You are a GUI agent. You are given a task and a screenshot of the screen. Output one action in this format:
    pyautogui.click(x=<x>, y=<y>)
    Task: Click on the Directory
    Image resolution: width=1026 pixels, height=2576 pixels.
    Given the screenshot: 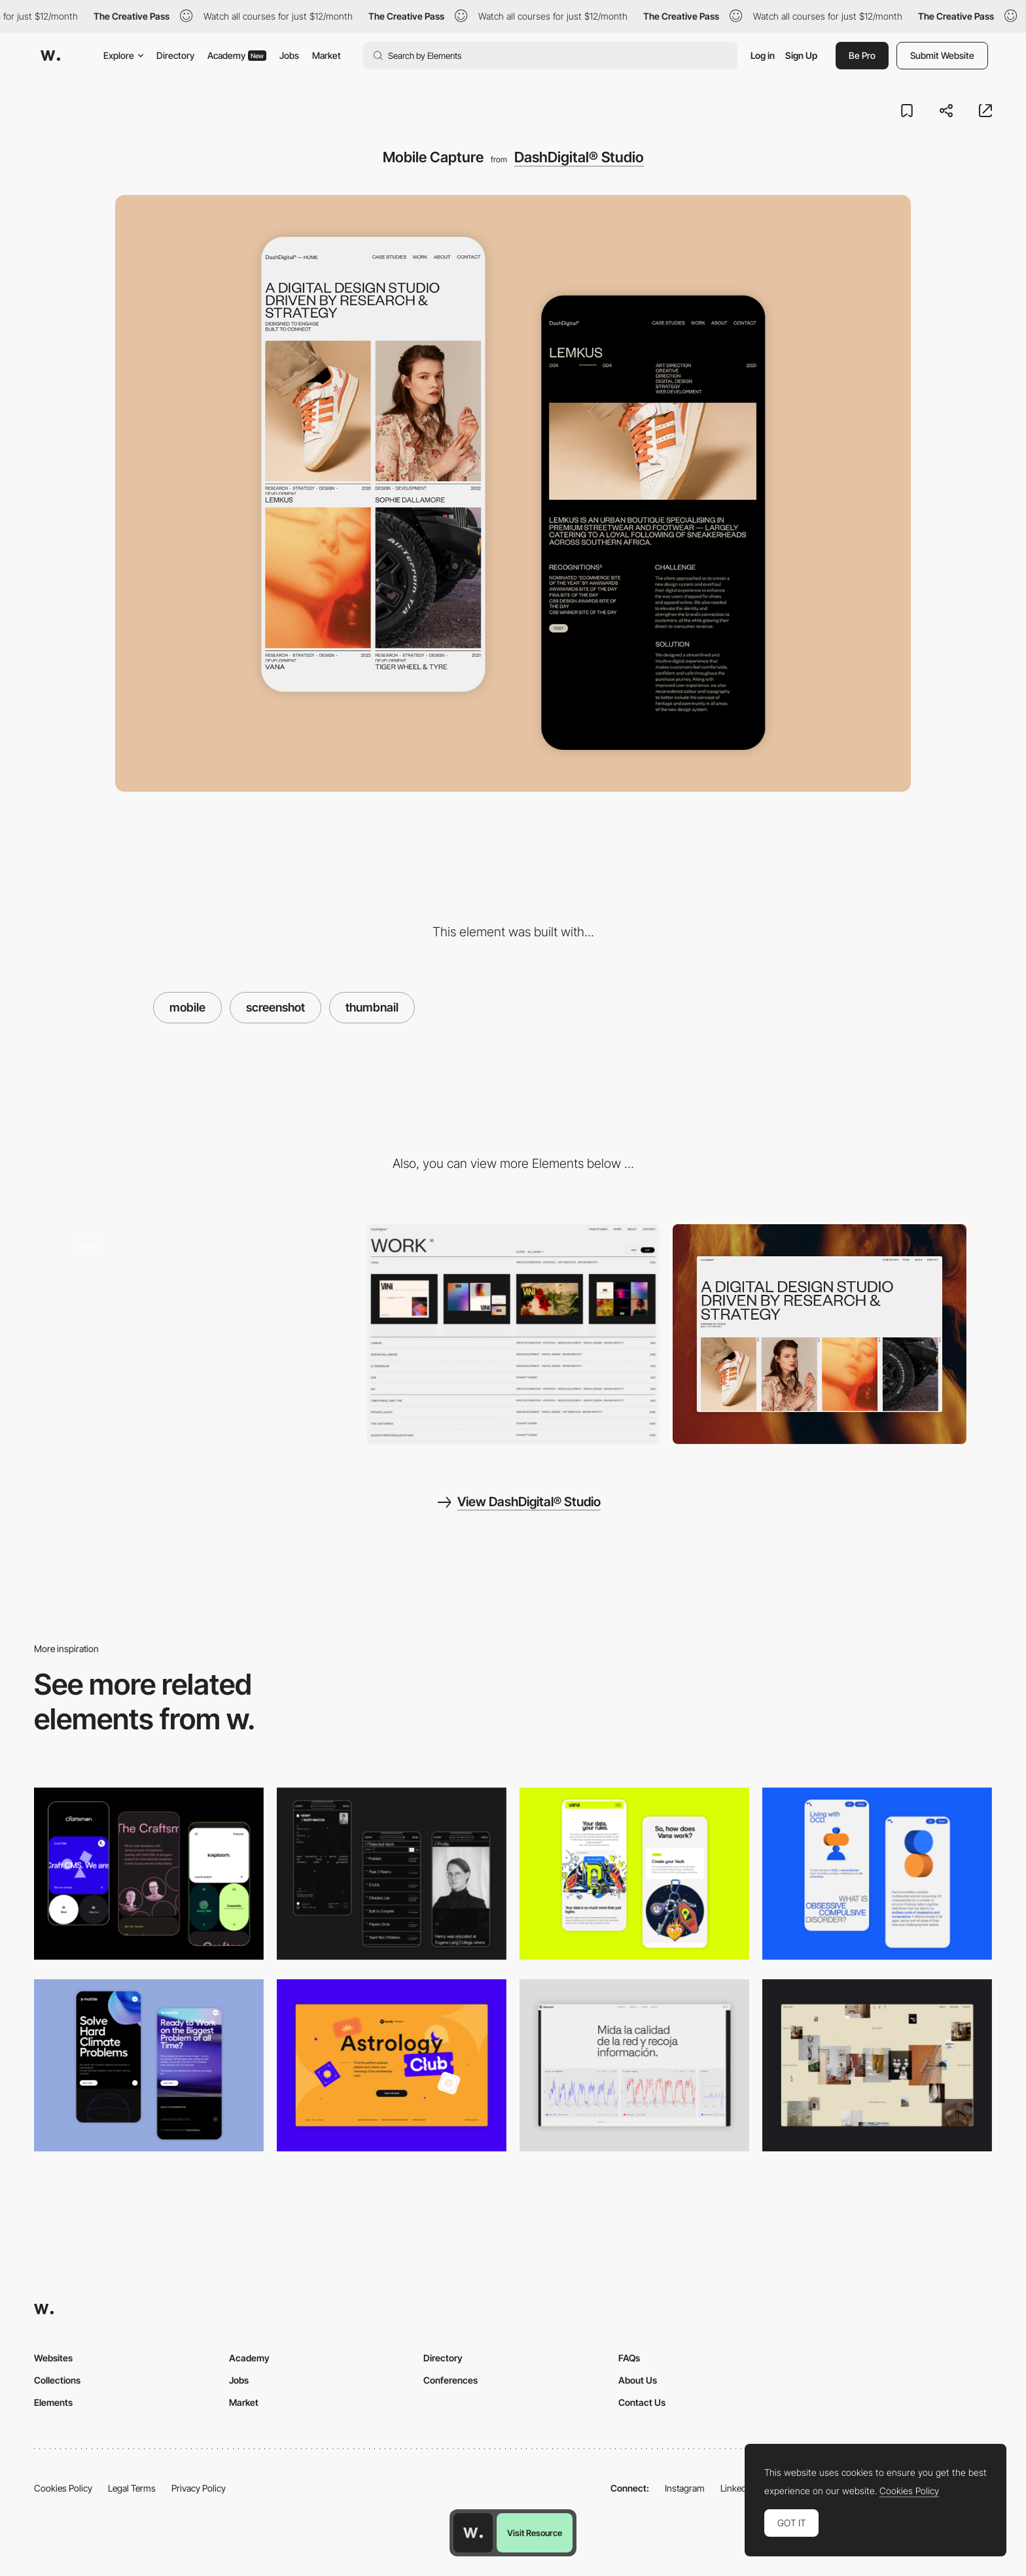 What is the action you would take?
    pyautogui.click(x=175, y=55)
    